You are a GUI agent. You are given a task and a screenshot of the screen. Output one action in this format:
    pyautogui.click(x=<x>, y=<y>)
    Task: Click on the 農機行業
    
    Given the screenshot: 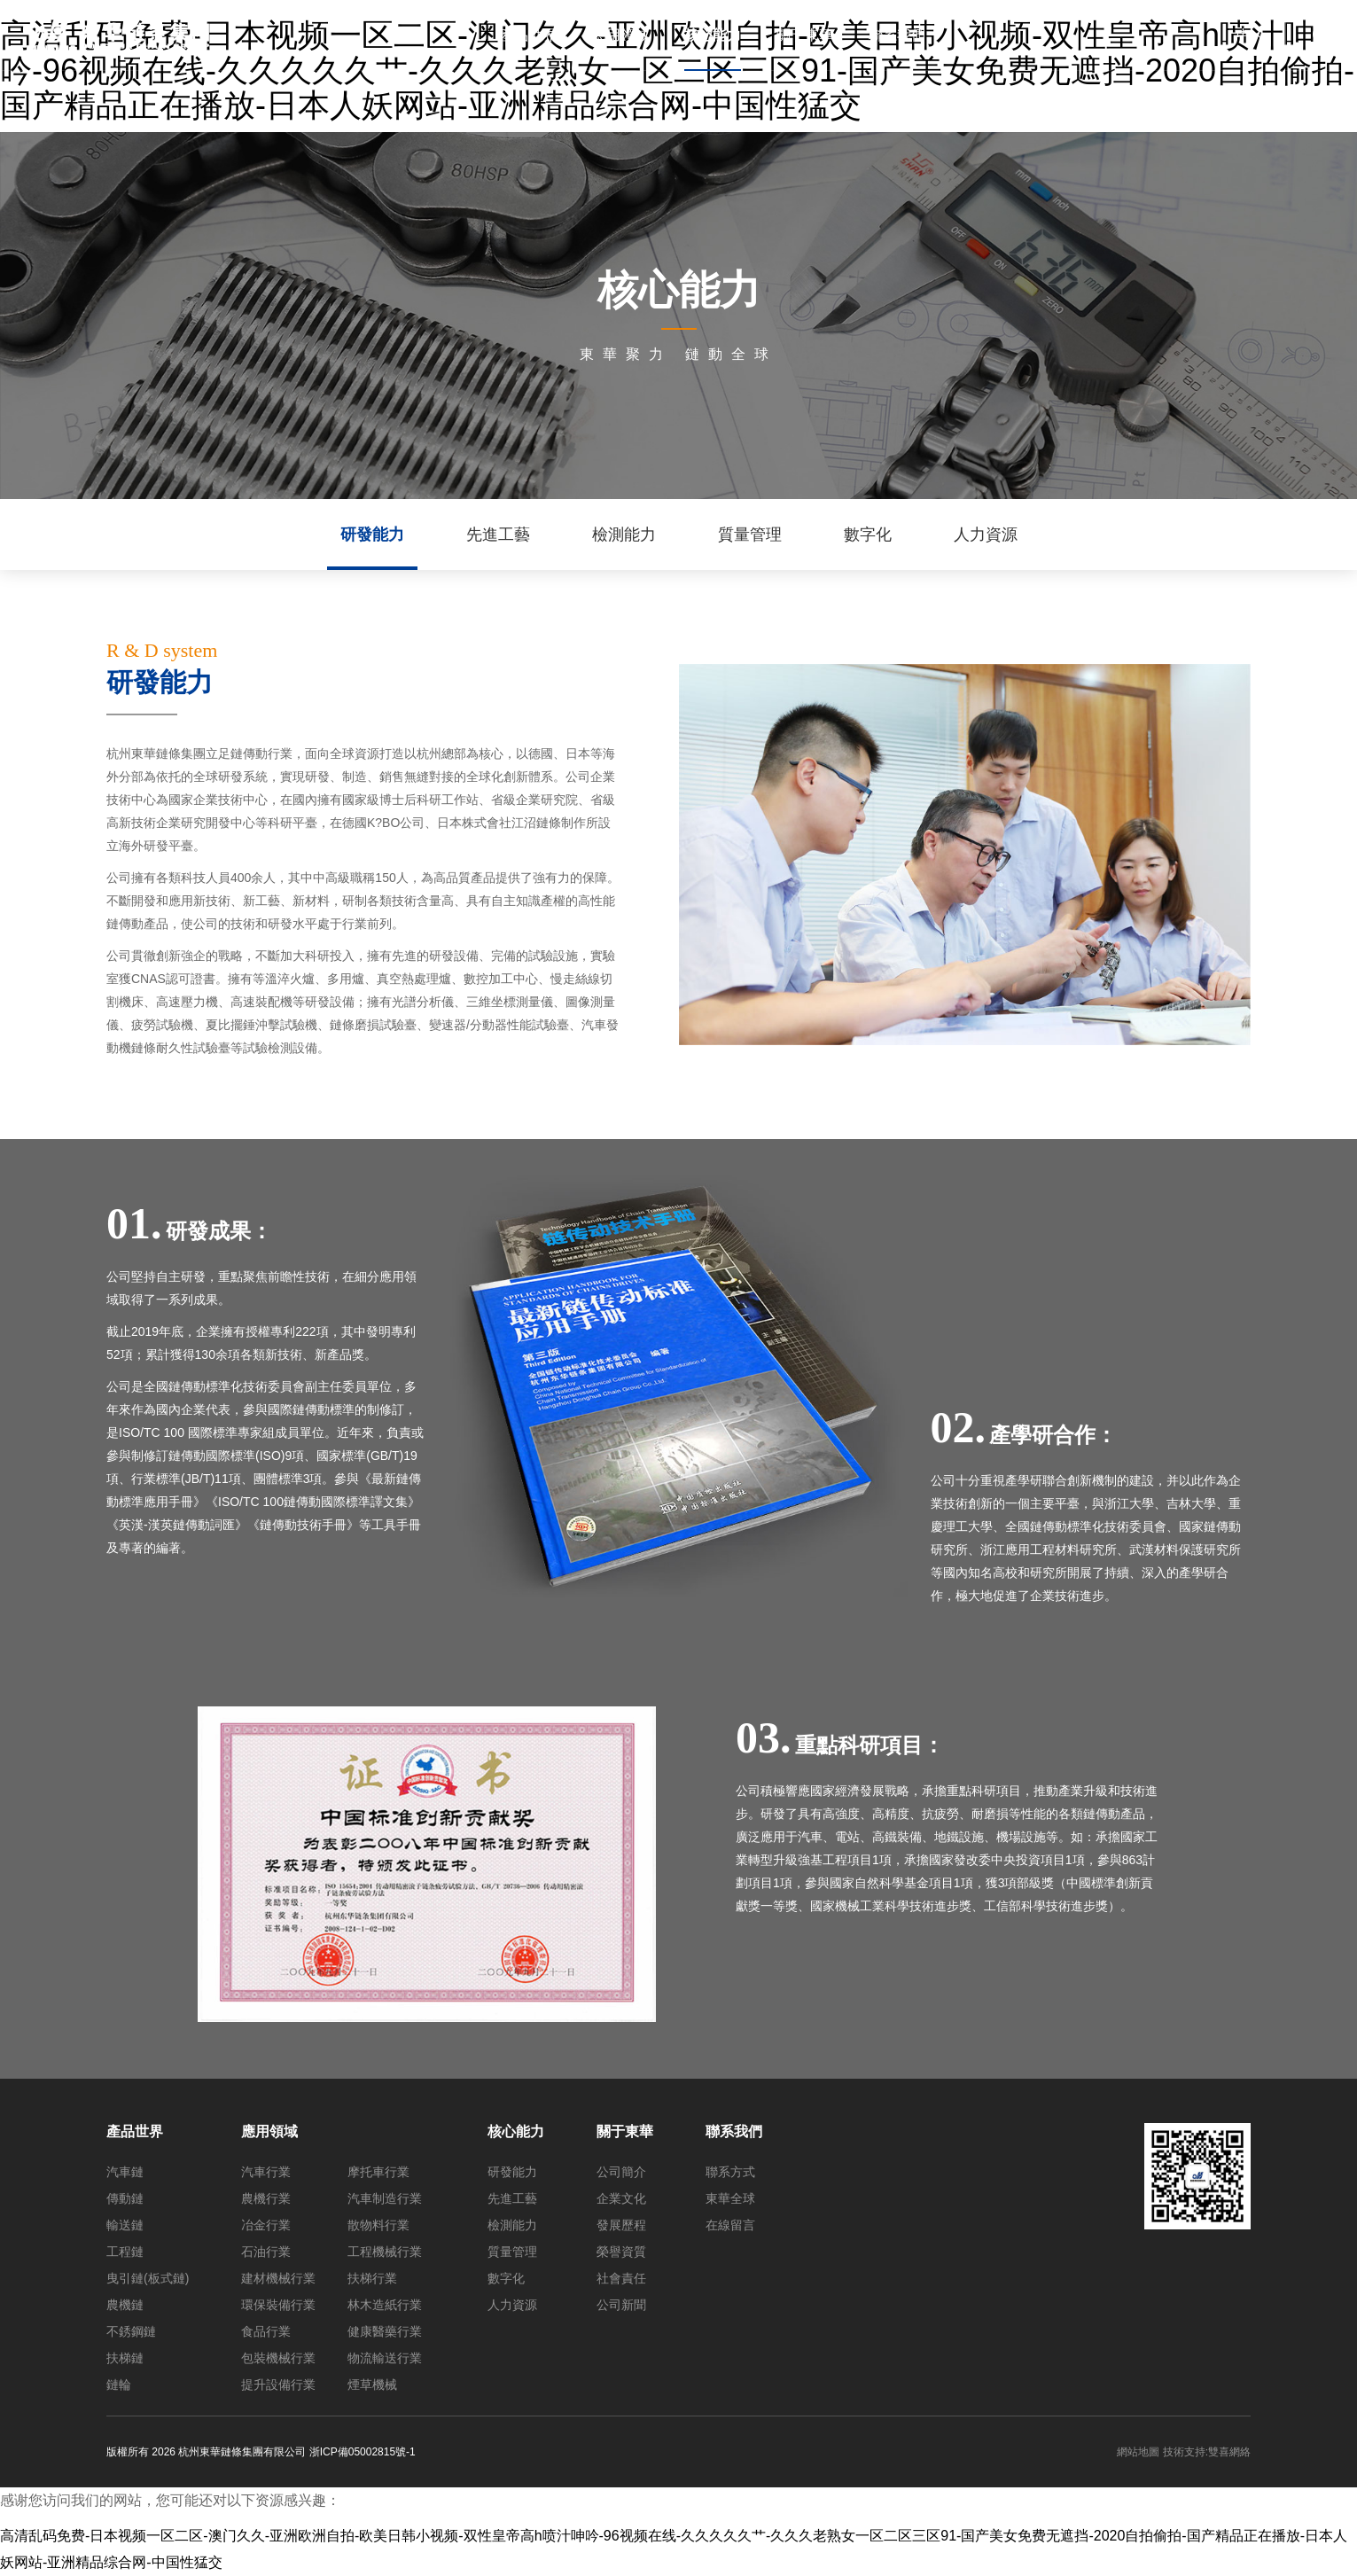 What is the action you would take?
    pyautogui.click(x=266, y=2198)
    